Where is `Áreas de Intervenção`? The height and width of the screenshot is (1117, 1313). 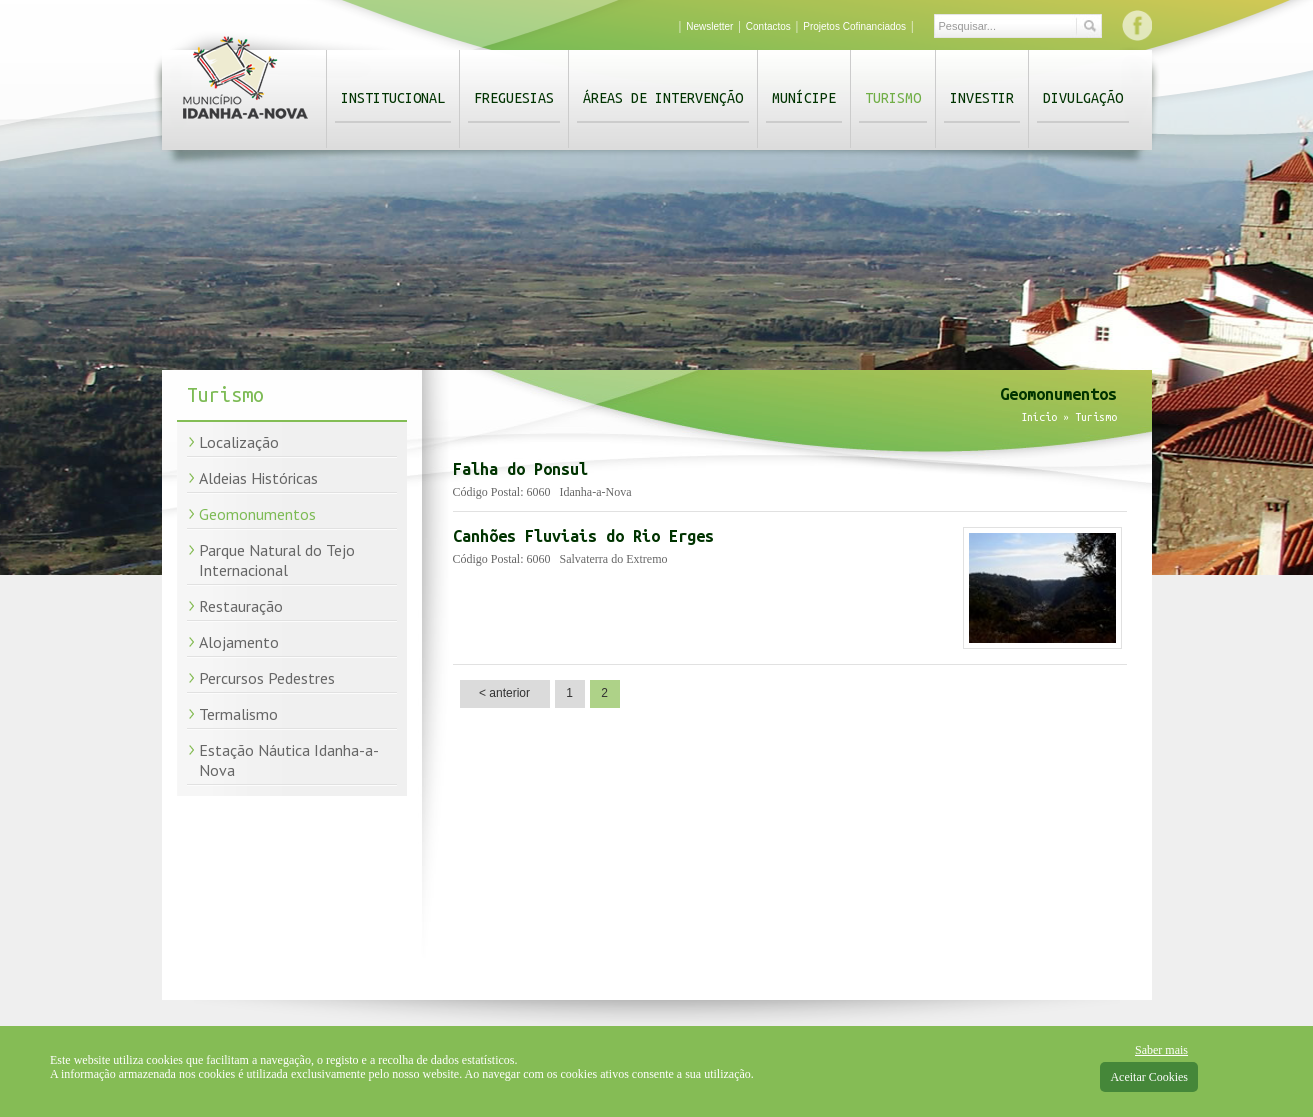 Áreas de Intervenção is located at coordinates (663, 98).